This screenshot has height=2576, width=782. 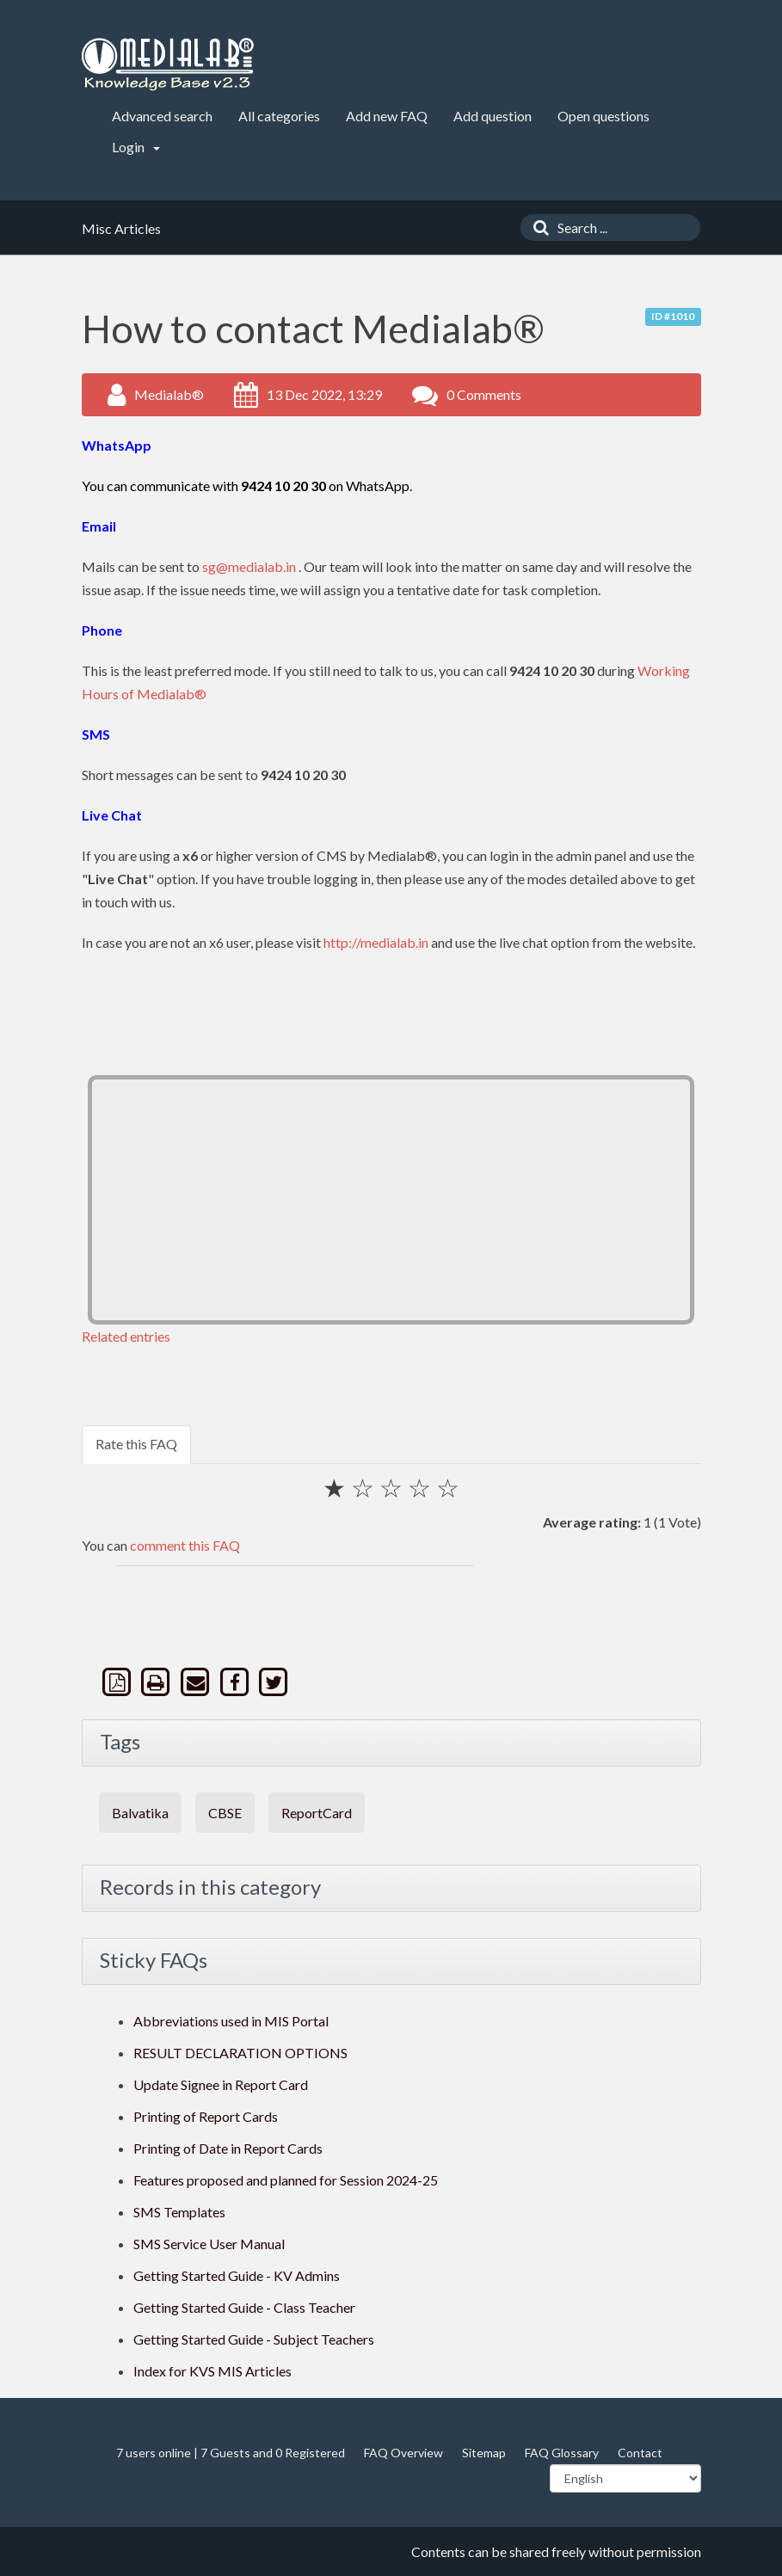 I want to click on [Advertisement], so click(x=391, y=1199).